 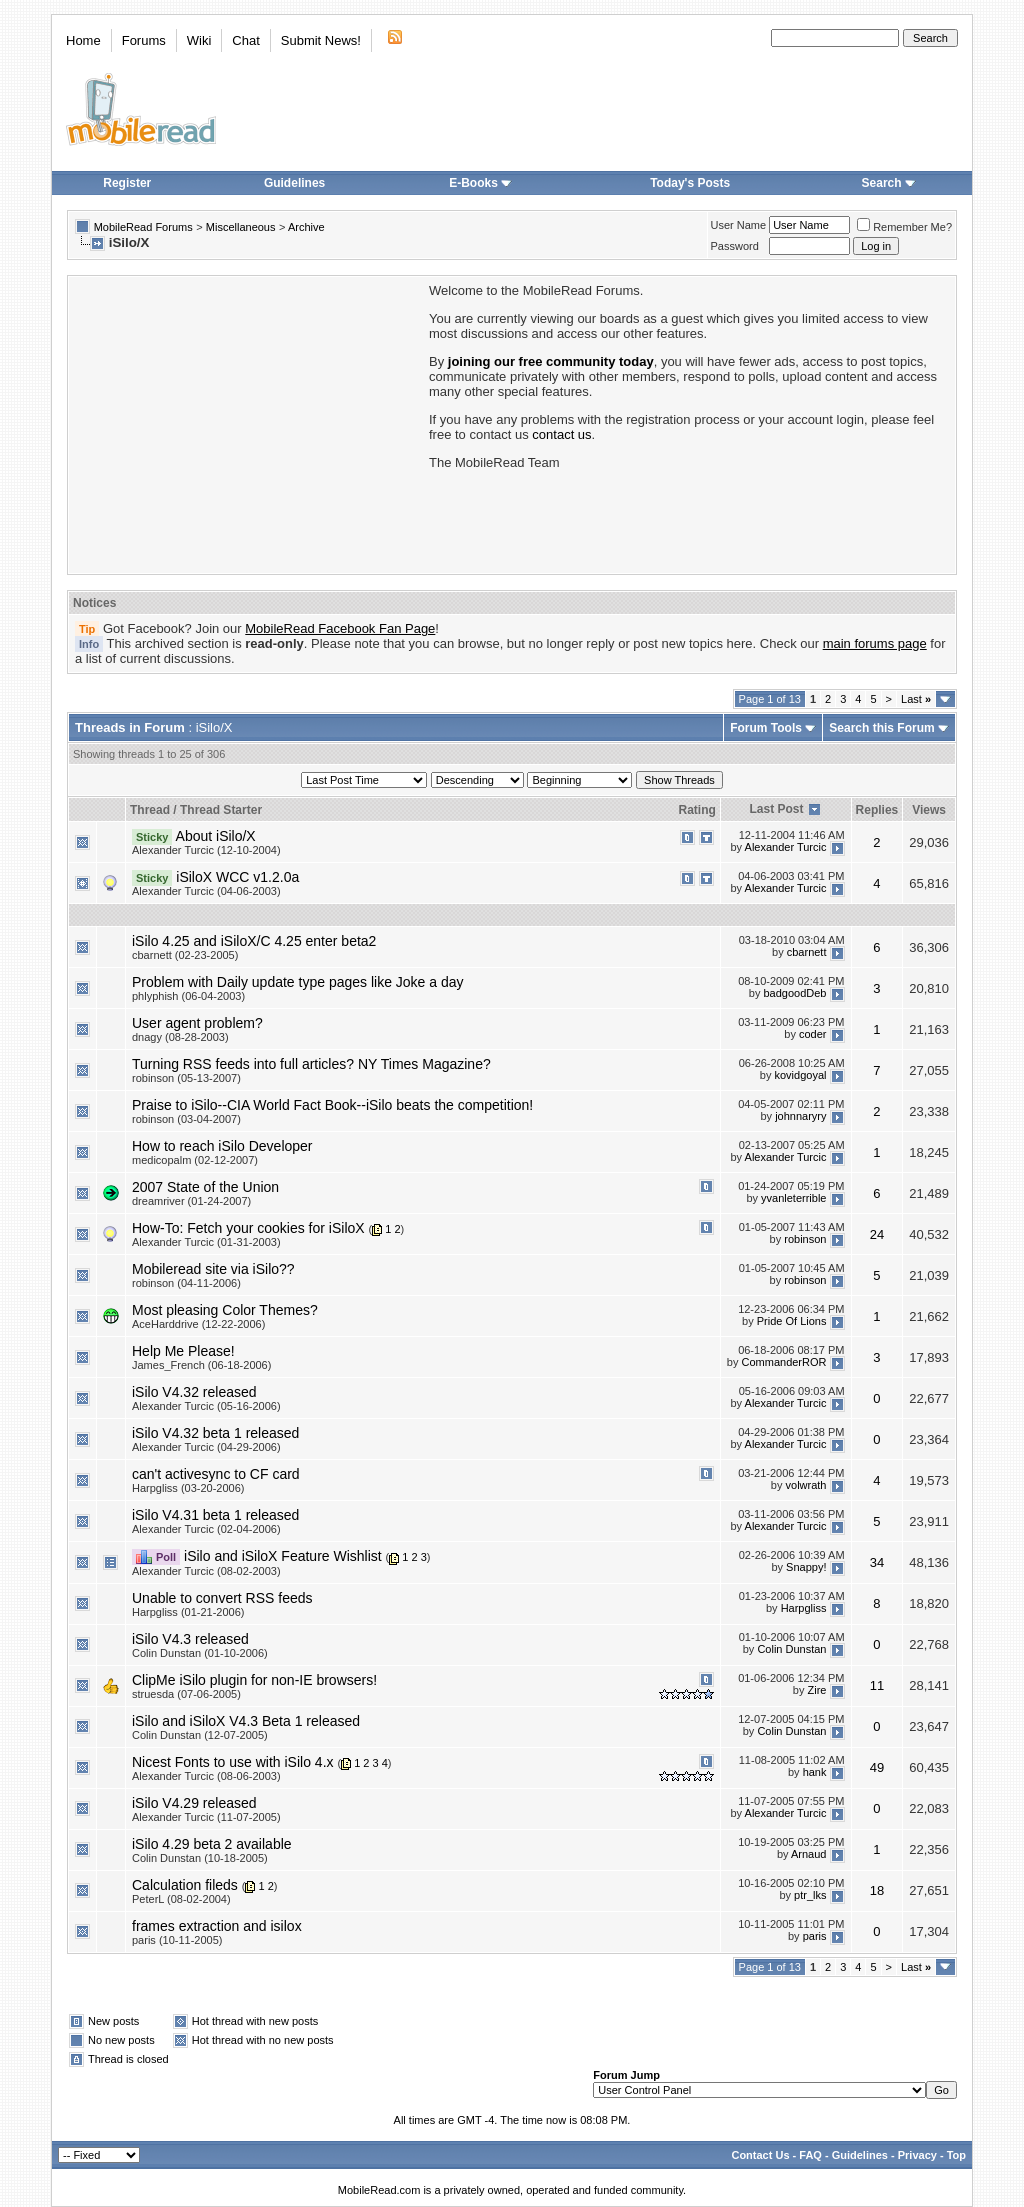 What do you see at coordinates (804, 1608) in the screenshot?
I see `Harpgliss` at bounding box center [804, 1608].